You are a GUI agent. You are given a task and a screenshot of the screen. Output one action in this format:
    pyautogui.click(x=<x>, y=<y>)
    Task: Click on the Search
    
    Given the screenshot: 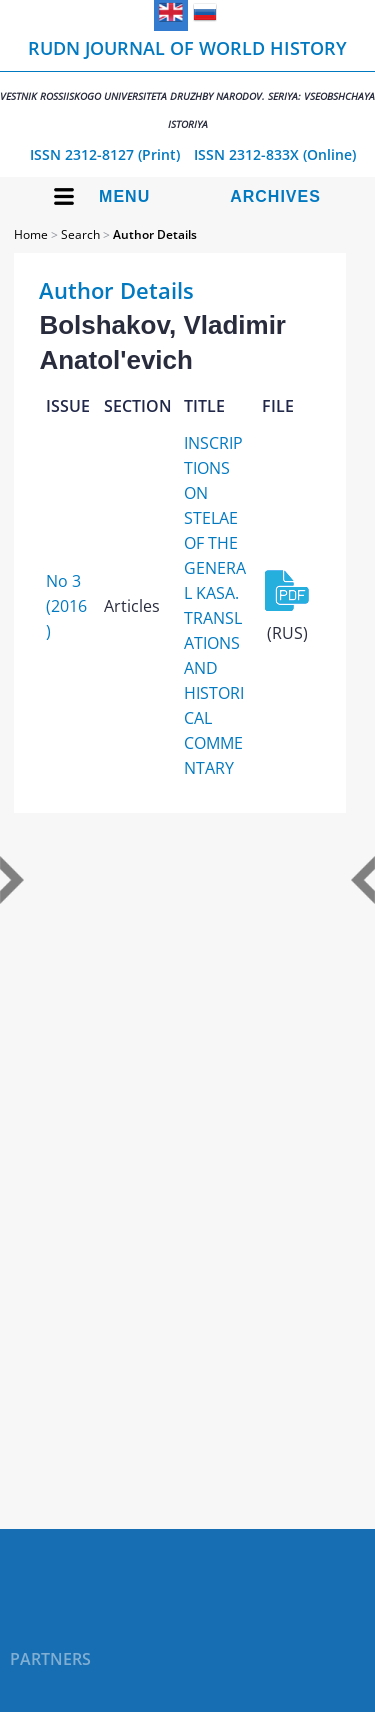 What is the action you would take?
    pyautogui.click(x=80, y=234)
    